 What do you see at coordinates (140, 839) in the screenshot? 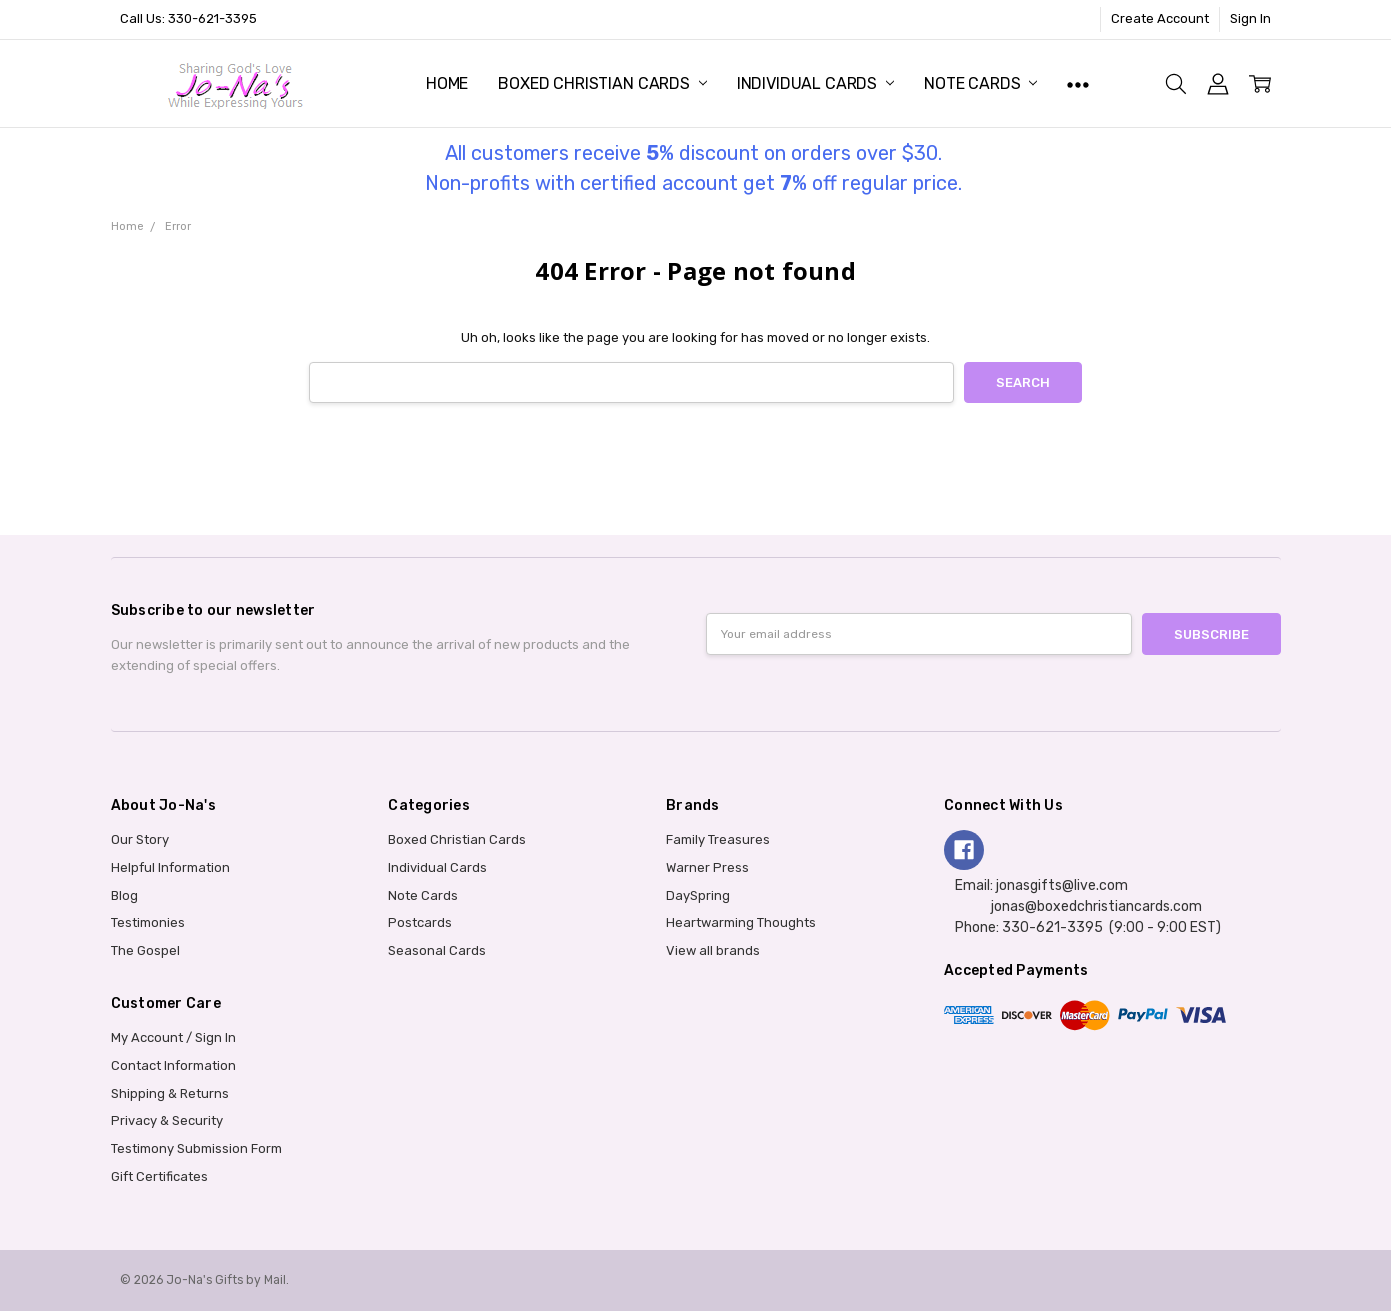
I see `Our Story` at bounding box center [140, 839].